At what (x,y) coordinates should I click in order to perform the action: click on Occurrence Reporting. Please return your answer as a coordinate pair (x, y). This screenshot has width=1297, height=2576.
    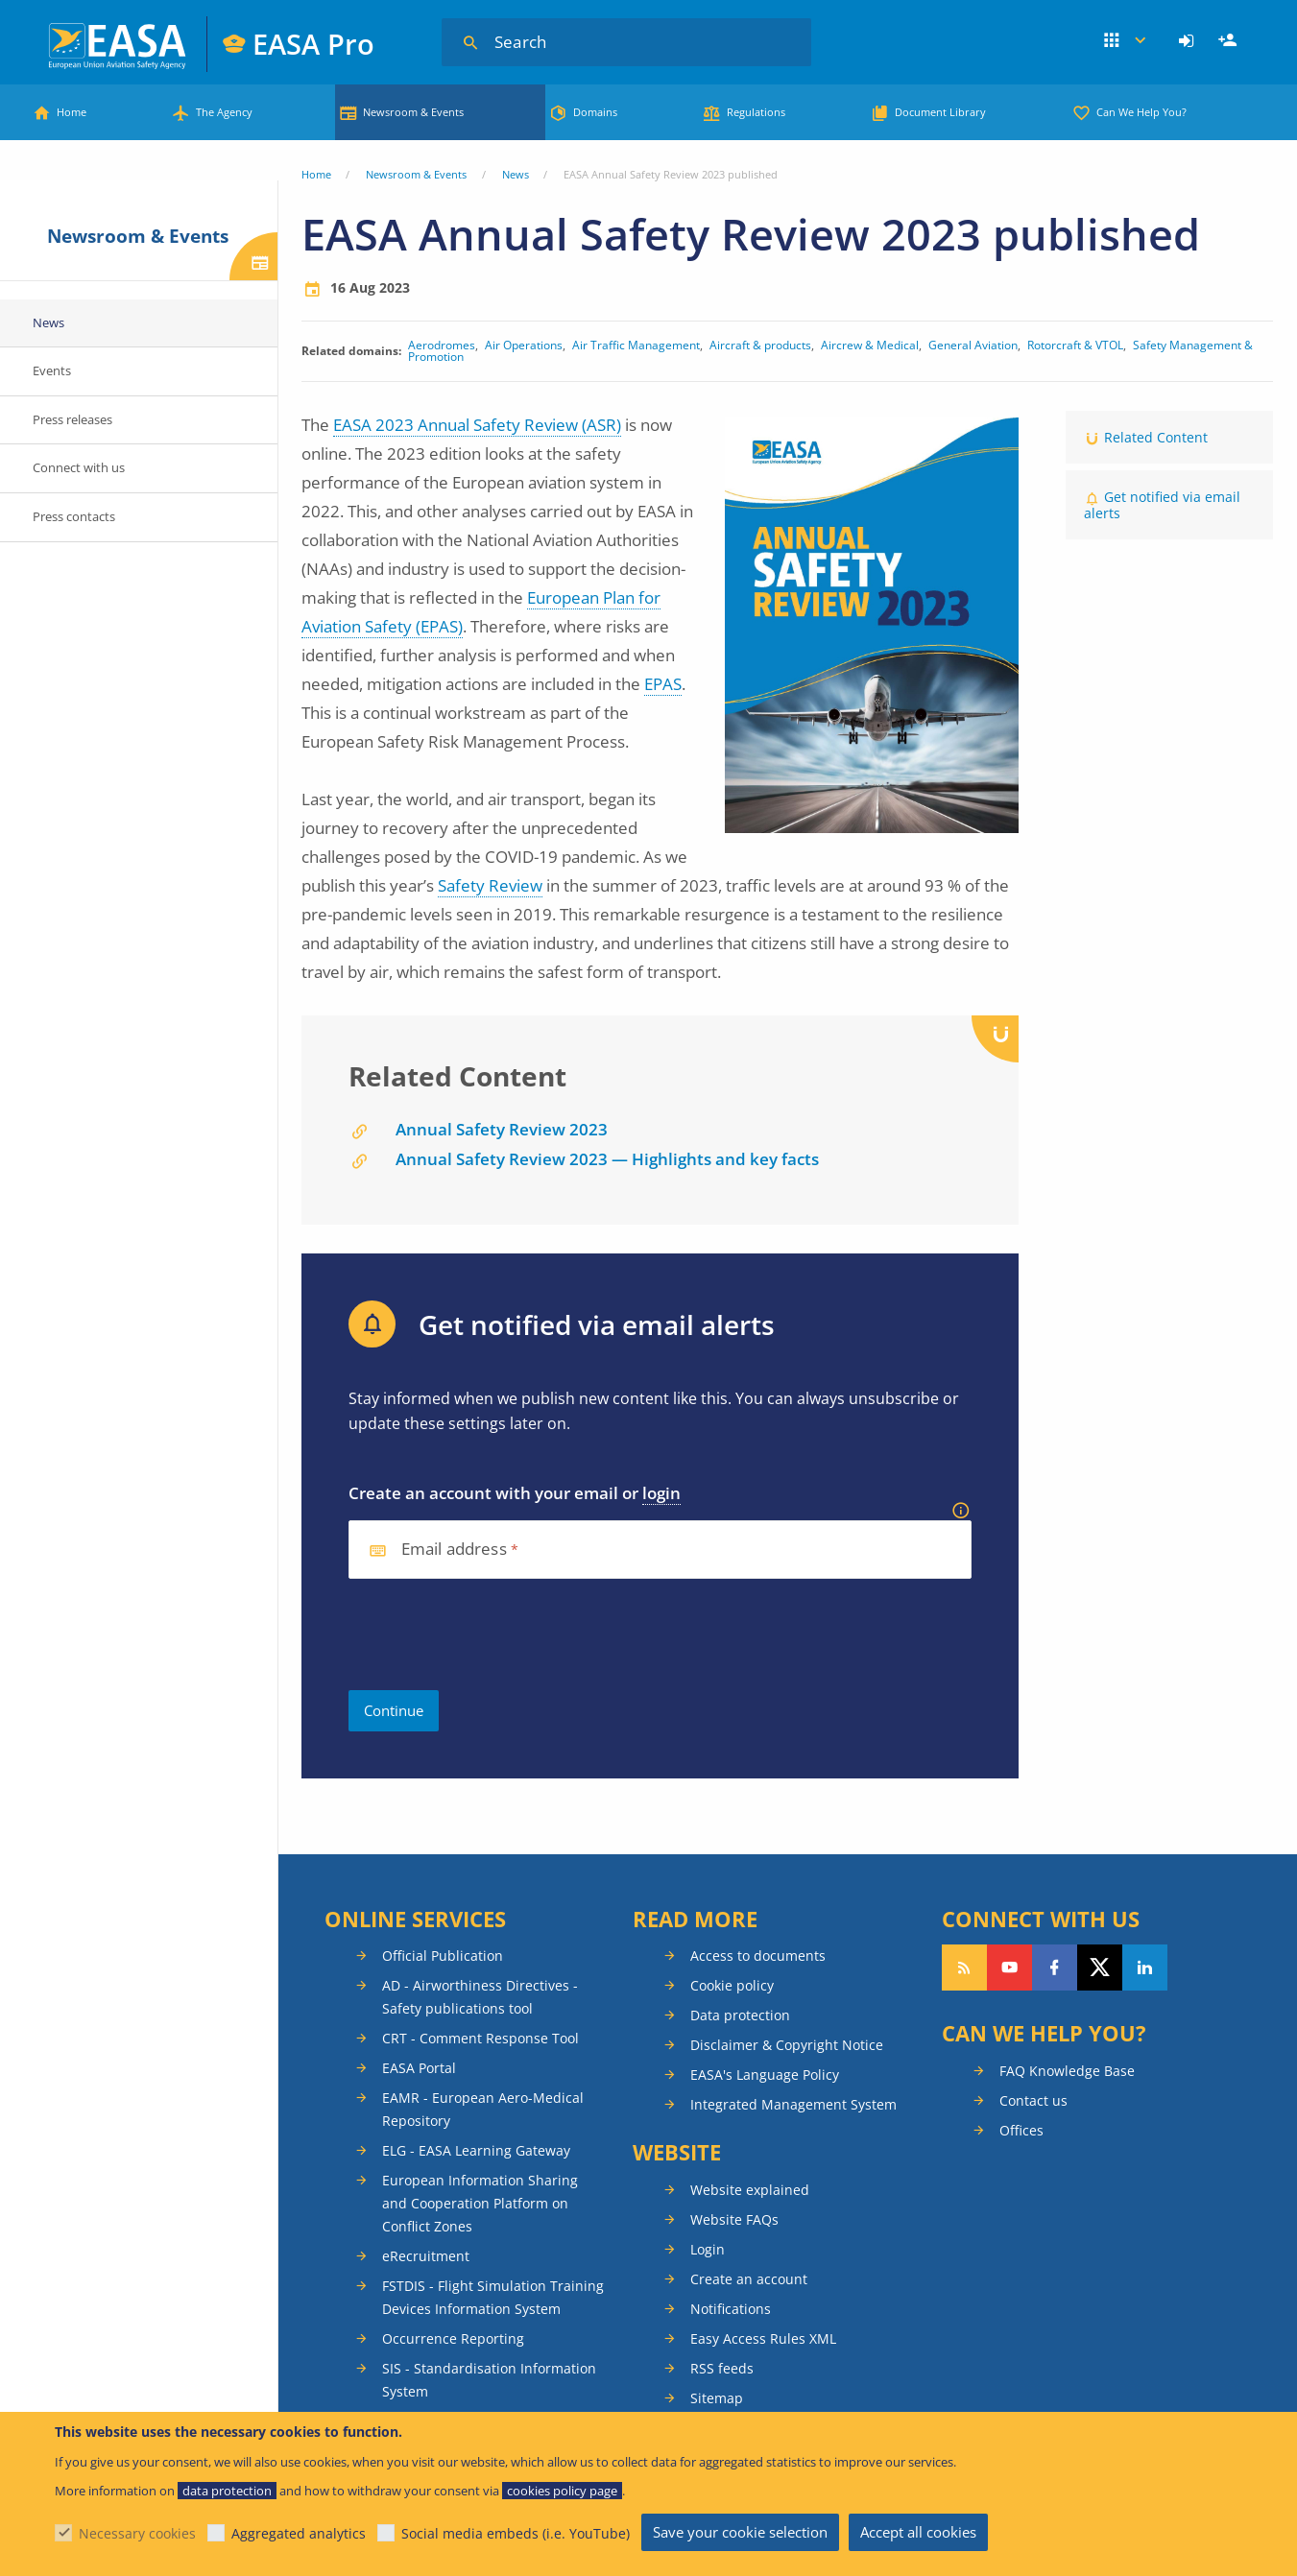
    Looking at the image, I should click on (453, 2338).